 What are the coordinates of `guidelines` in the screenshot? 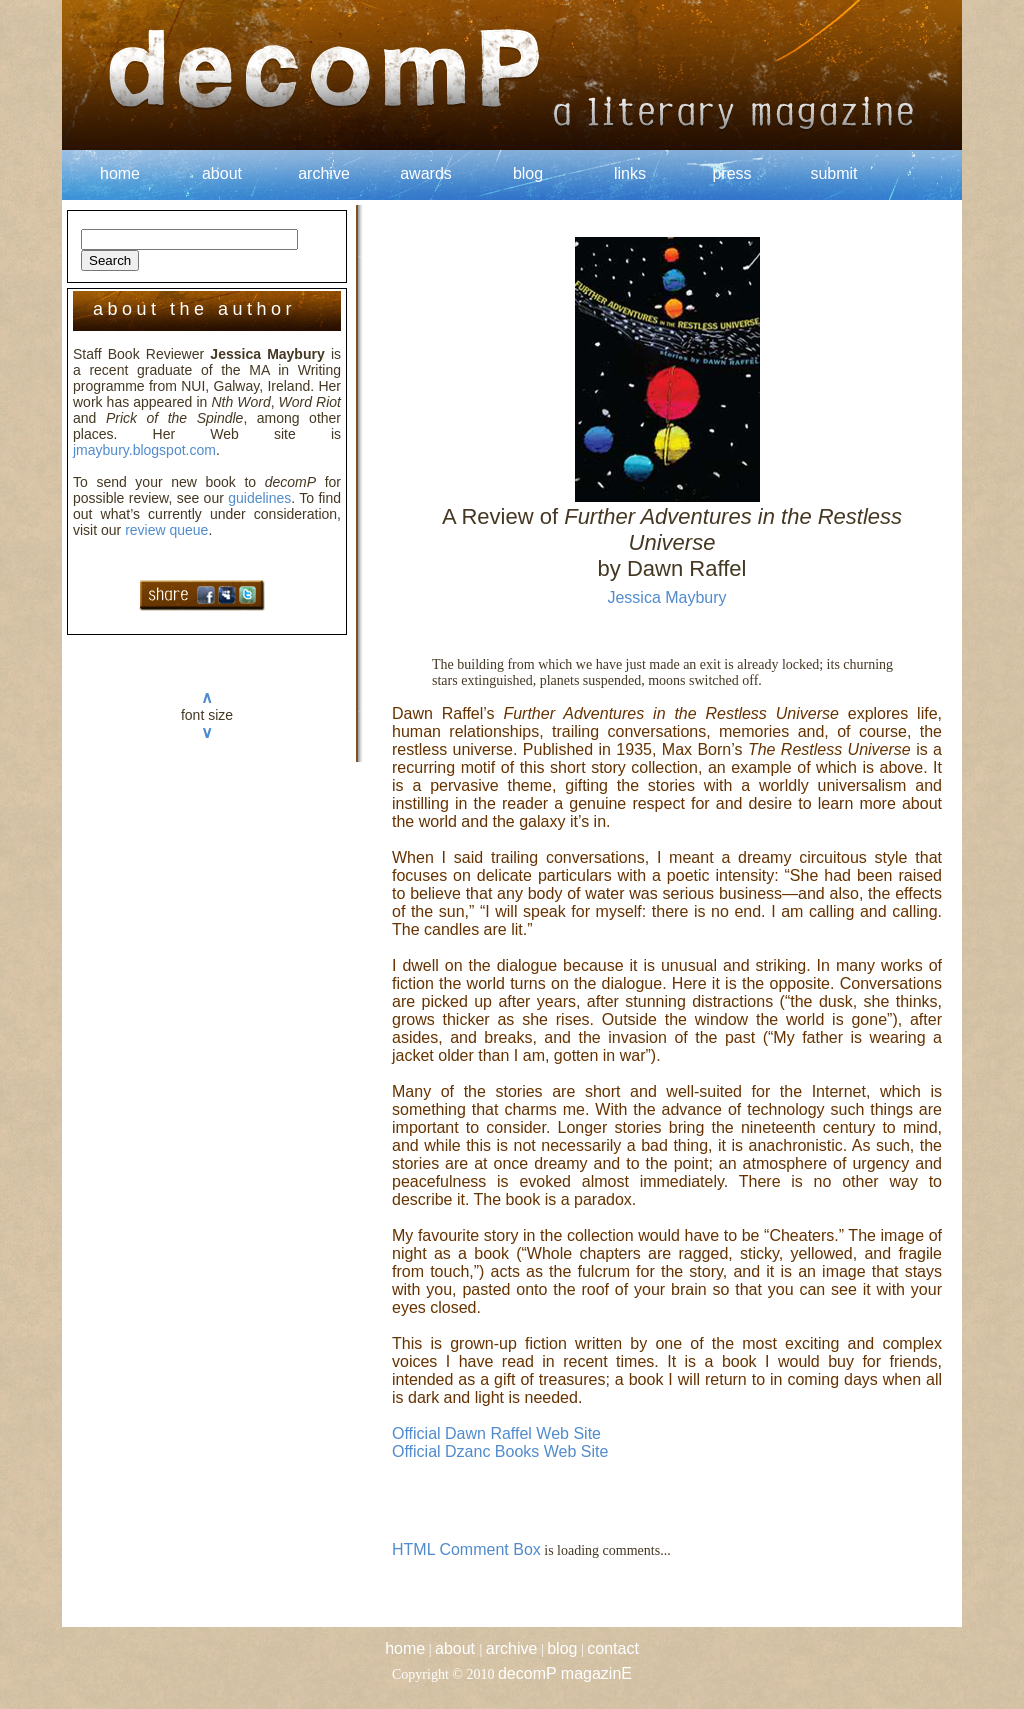 It's located at (259, 498).